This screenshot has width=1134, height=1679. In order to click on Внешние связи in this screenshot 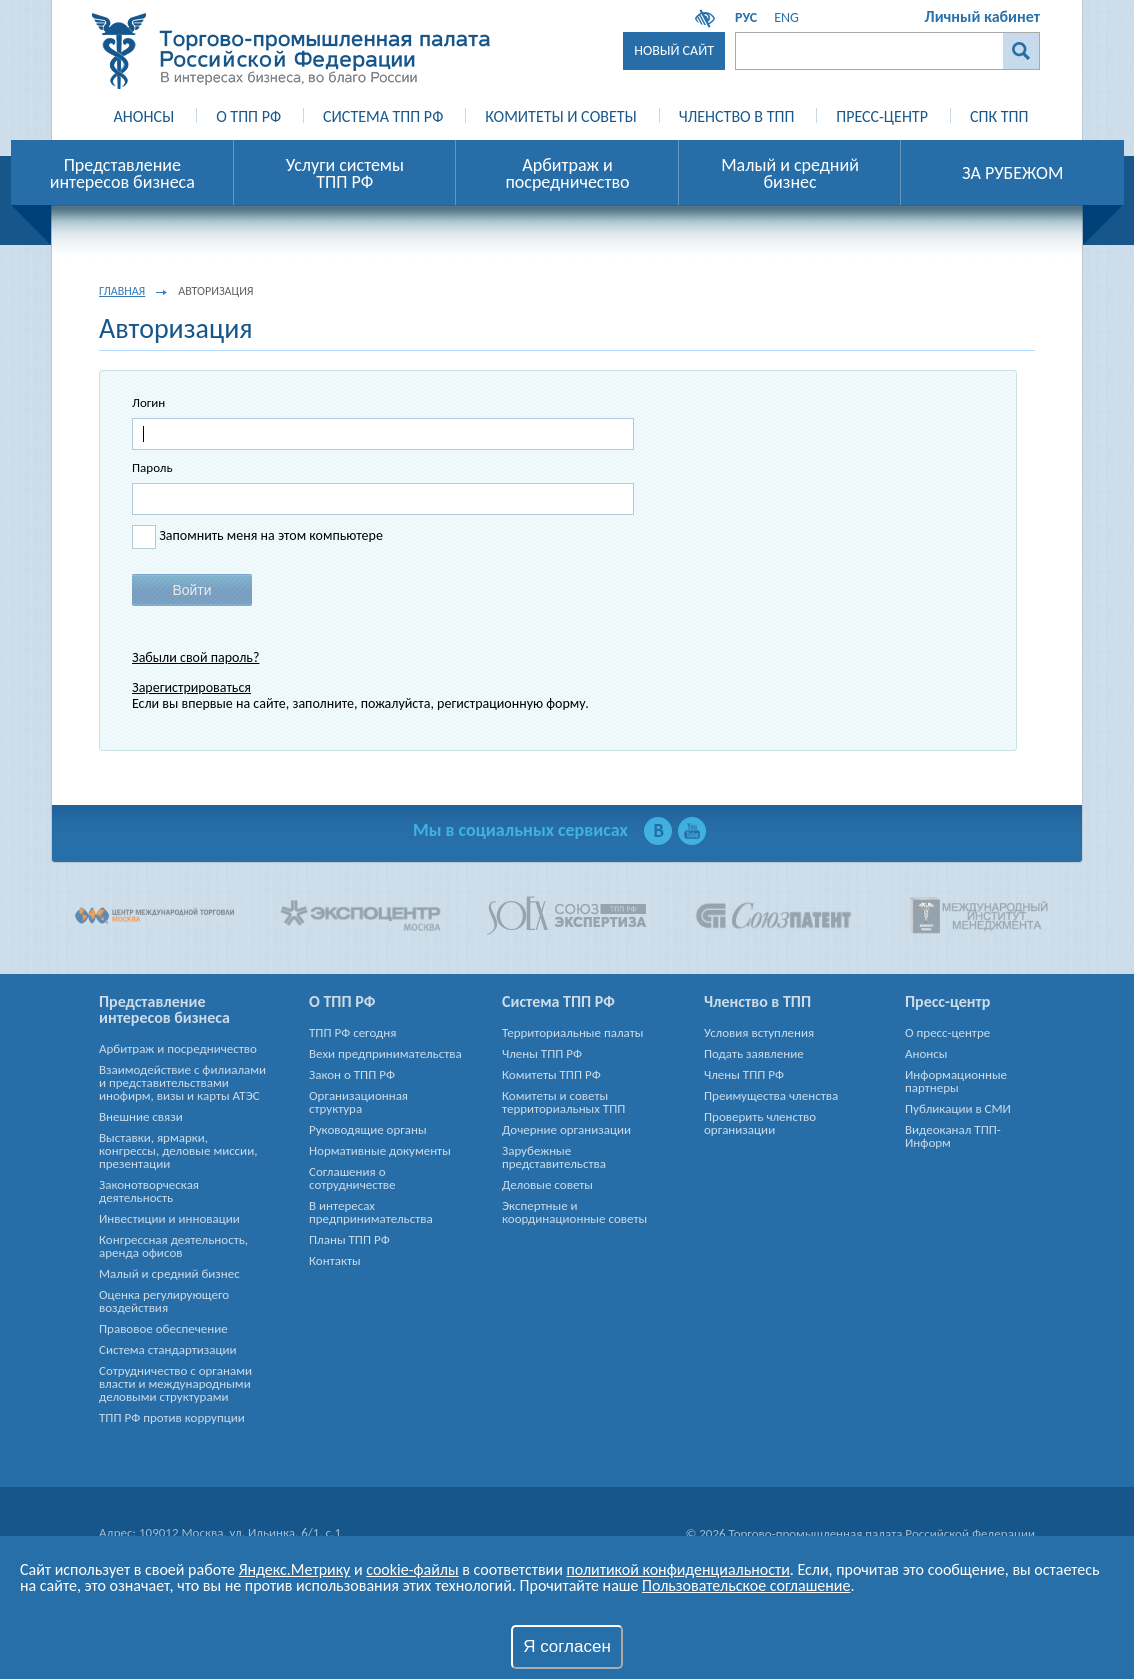, I will do `click(141, 1116)`.